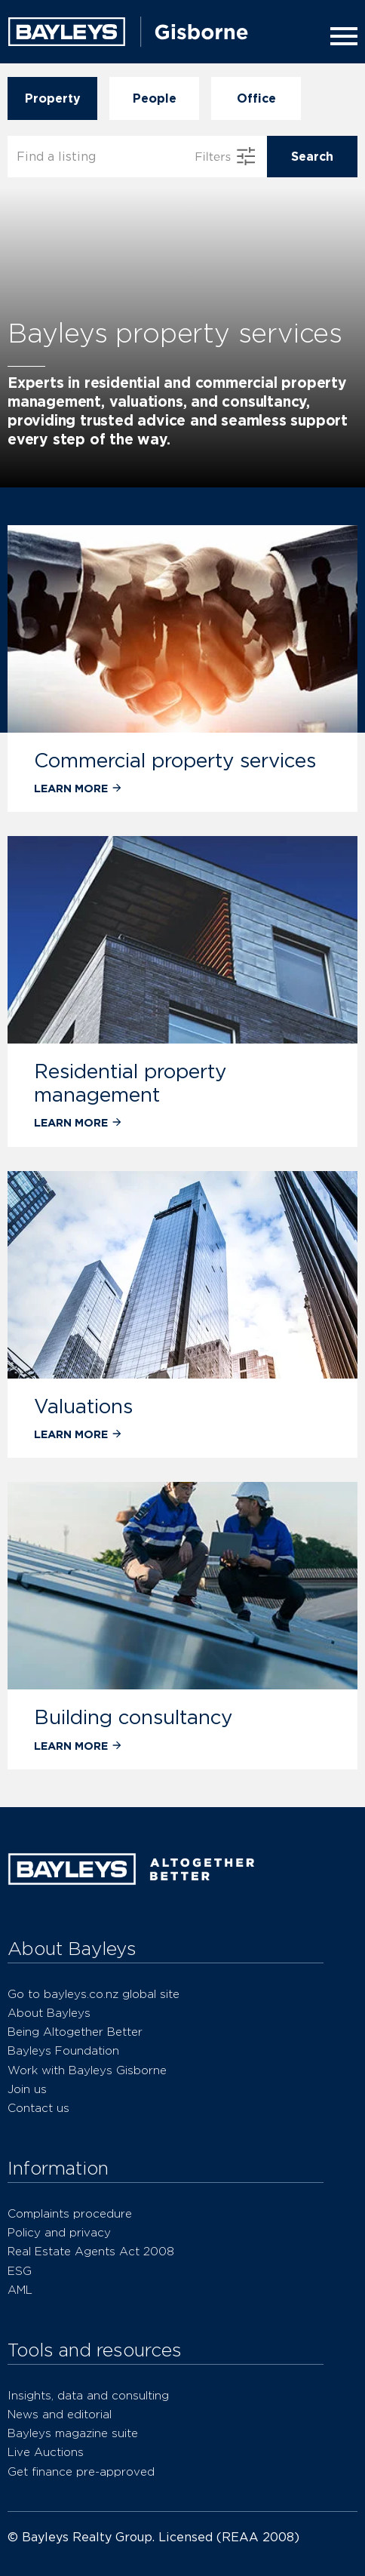  What do you see at coordinates (20, 2271) in the screenshot?
I see `ESG` at bounding box center [20, 2271].